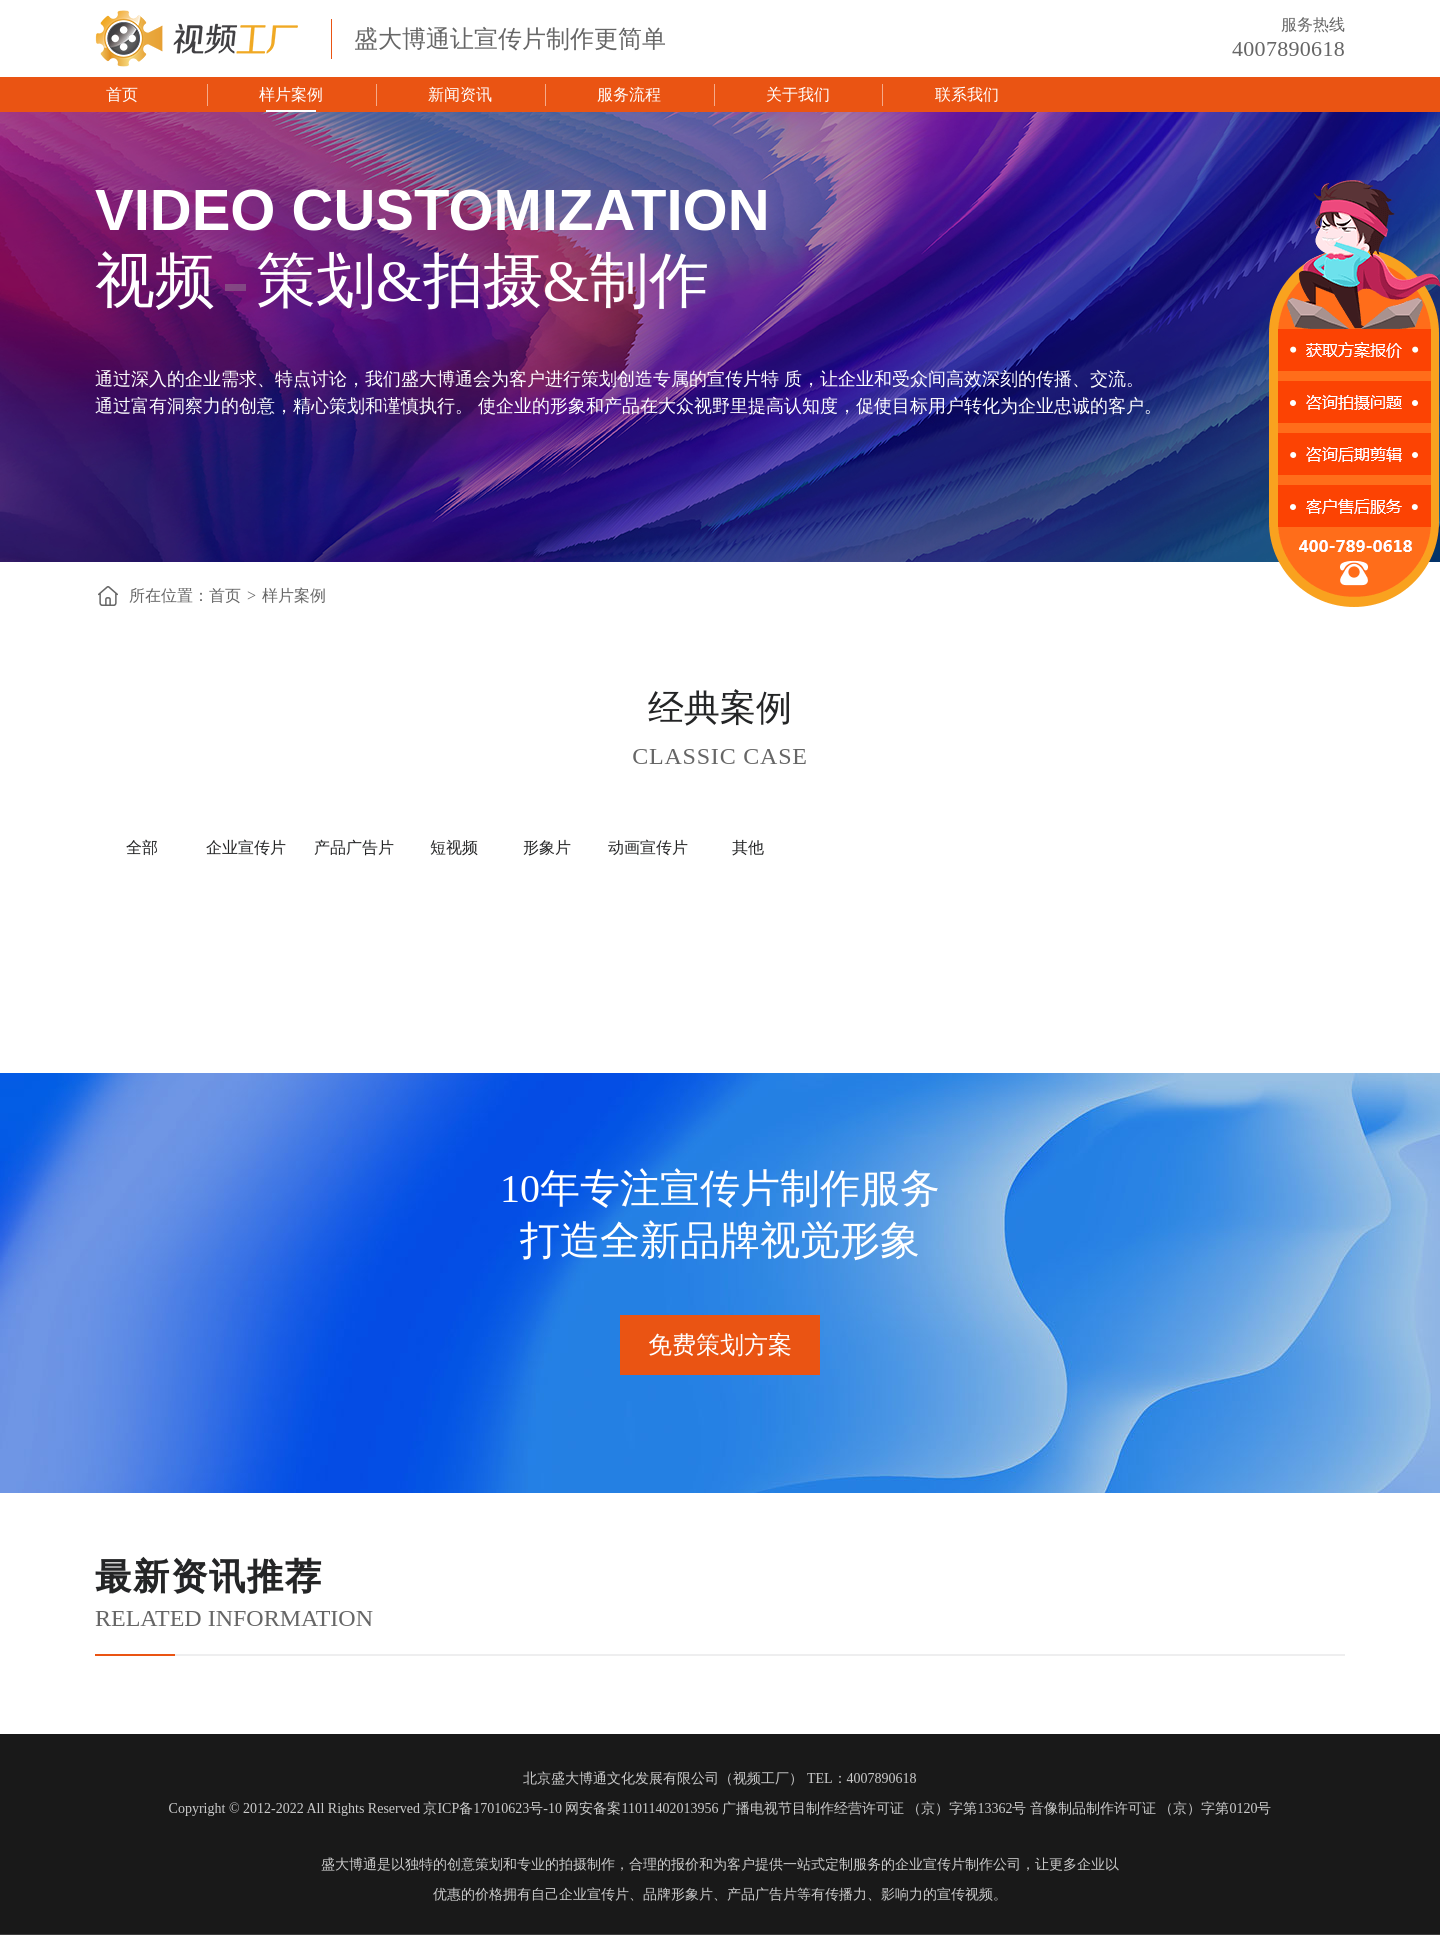 This screenshot has width=1440, height=1935. Describe the element at coordinates (641, 1808) in the screenshot. I see `网安备案11011402013956` at that location.